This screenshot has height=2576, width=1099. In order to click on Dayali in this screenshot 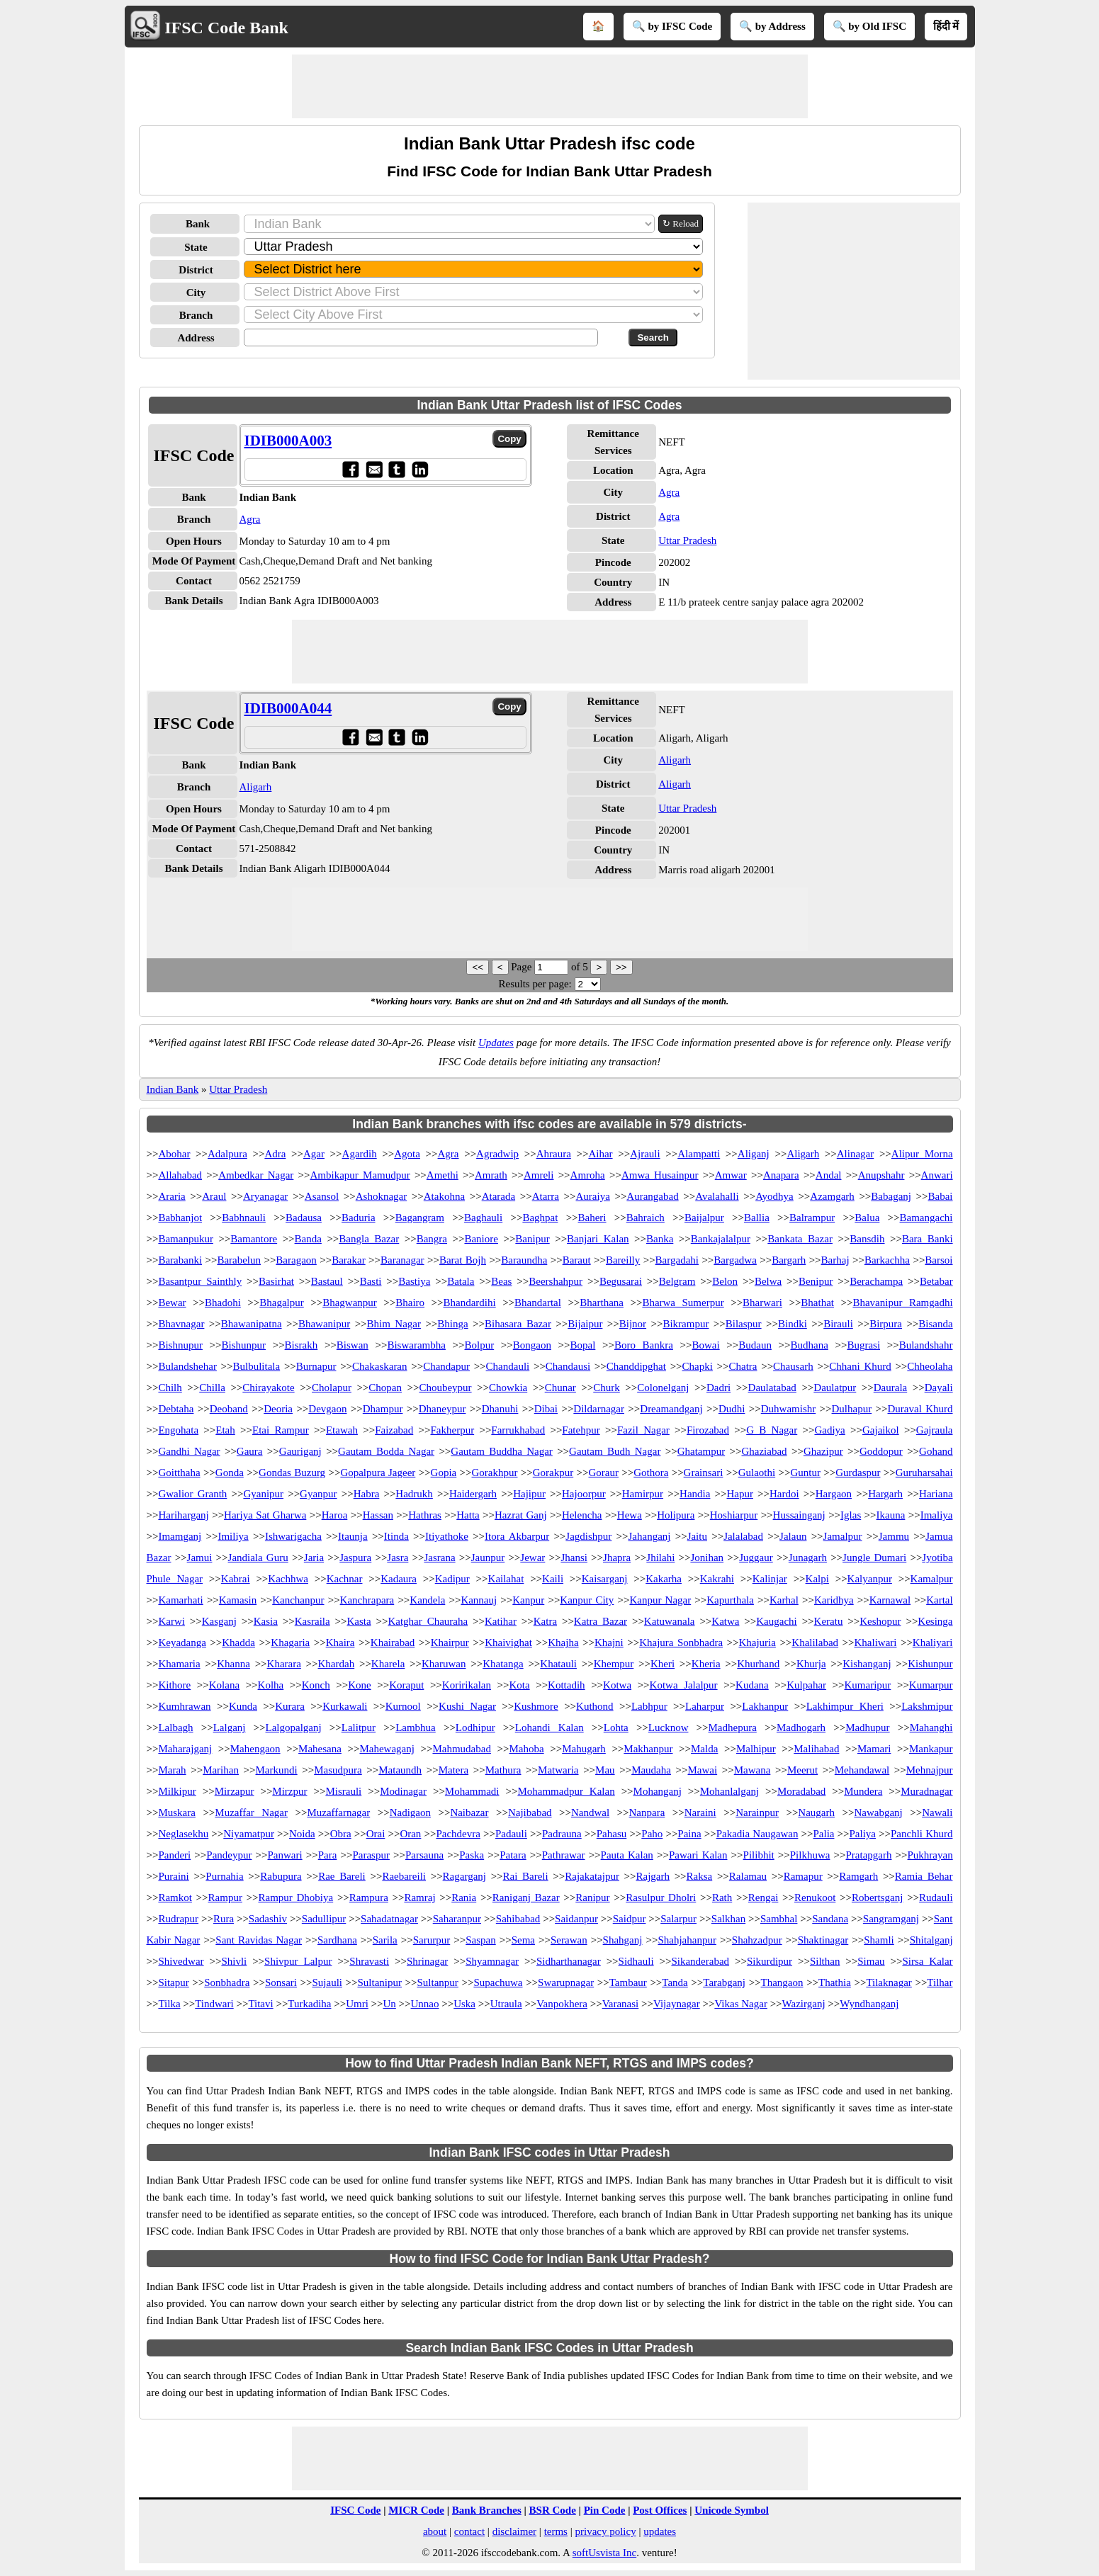, I will do `click(939, 1387)`.